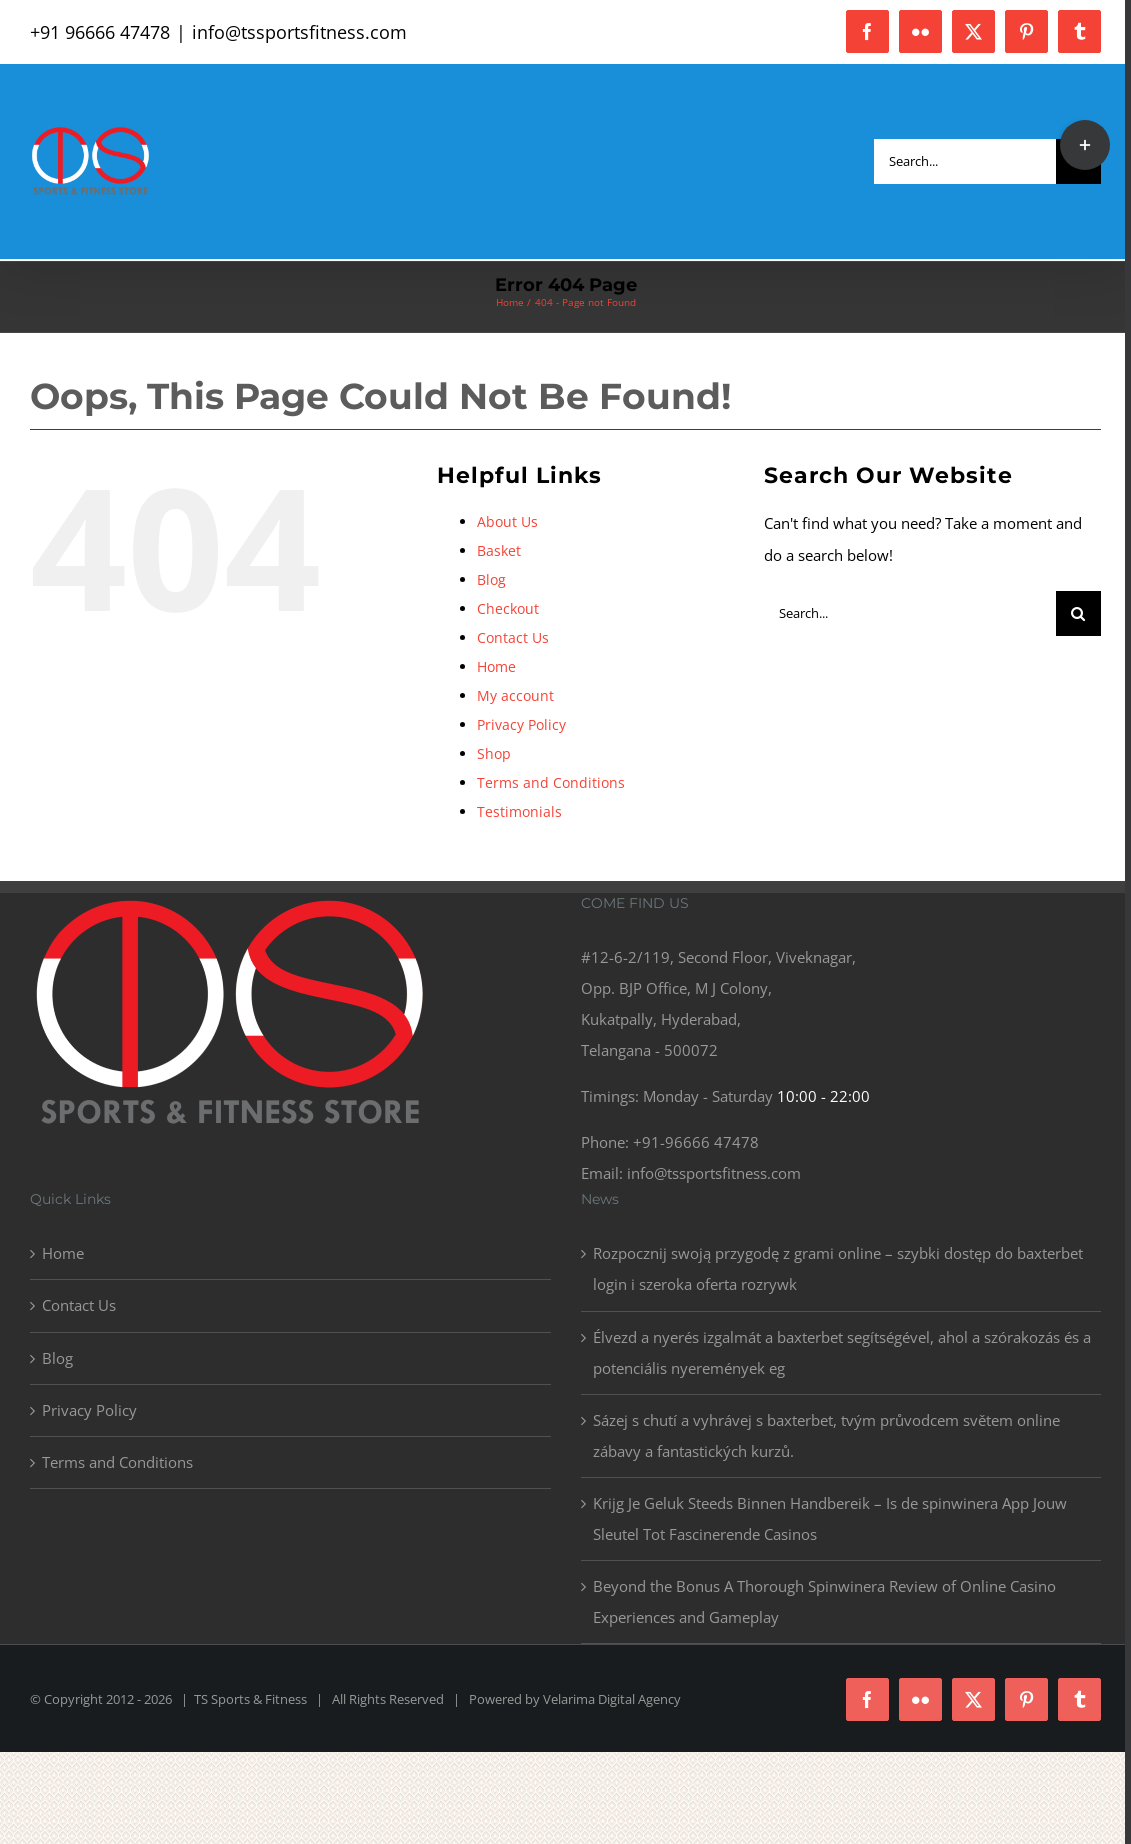 This screenshot has height=1844, width=1131. What do you see at coordinates (965, 161) in the screenshot?
I see `[Search...]` at bounding box center [965, 161].